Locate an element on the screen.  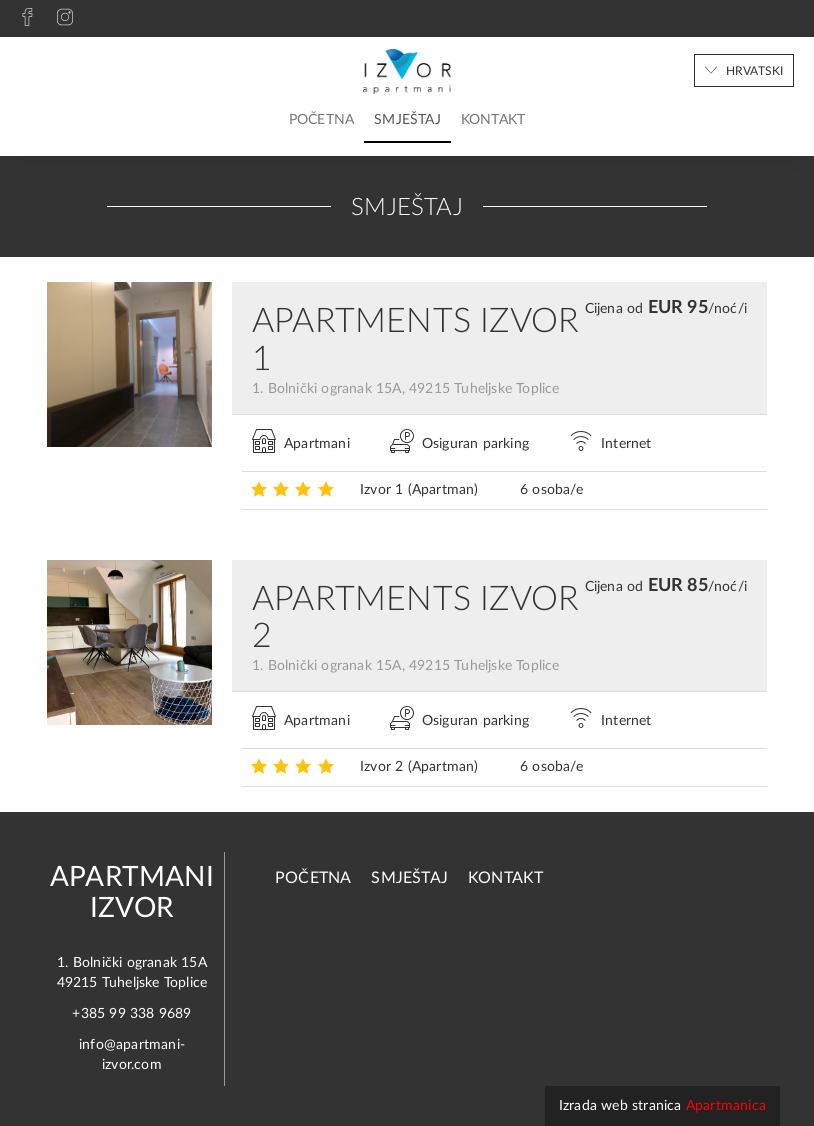
Kontakt is located at coordinates (493, 120).